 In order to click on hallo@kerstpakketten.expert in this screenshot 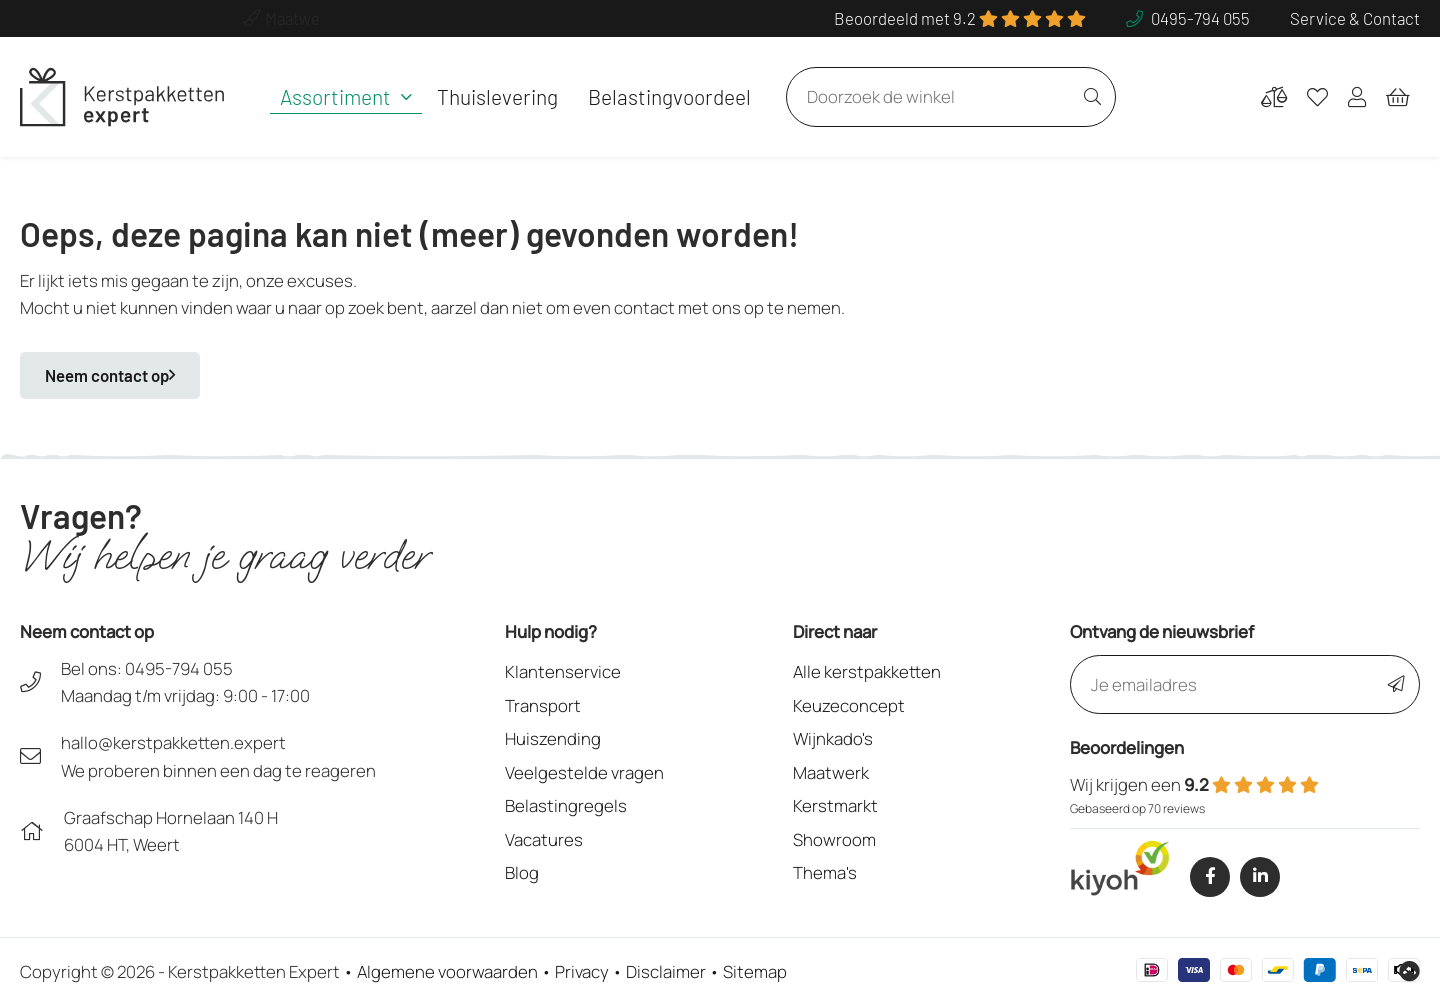, I will do `click(173, 742)`.